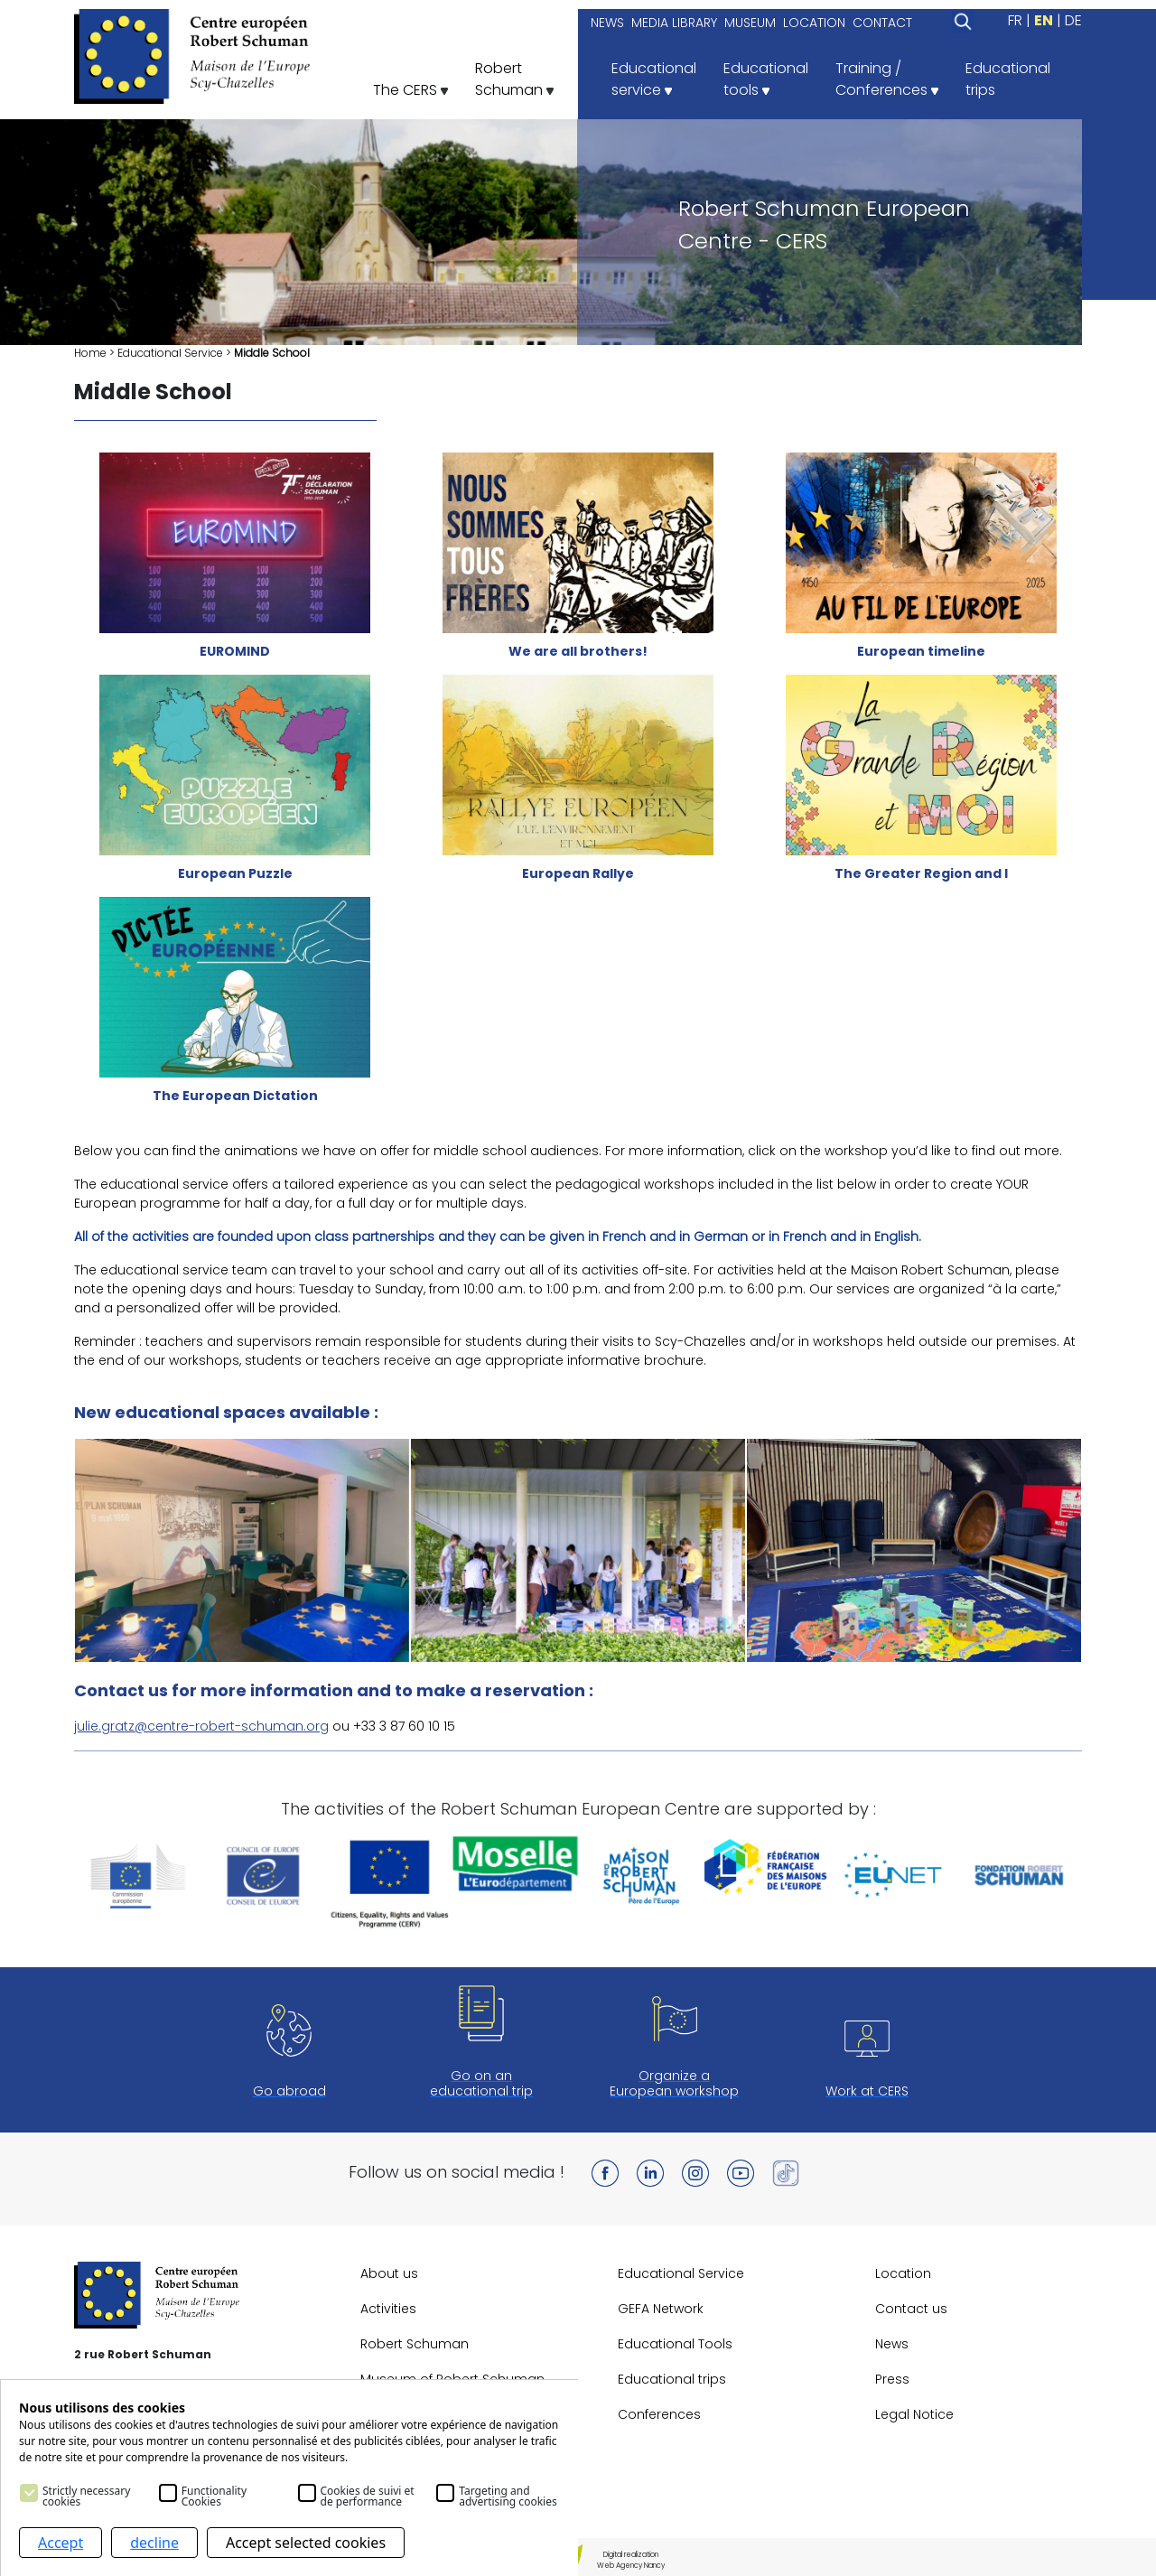 This screenshot has height=2576, width=1156. I want to click on GEFA Network, so click(661, 2309).